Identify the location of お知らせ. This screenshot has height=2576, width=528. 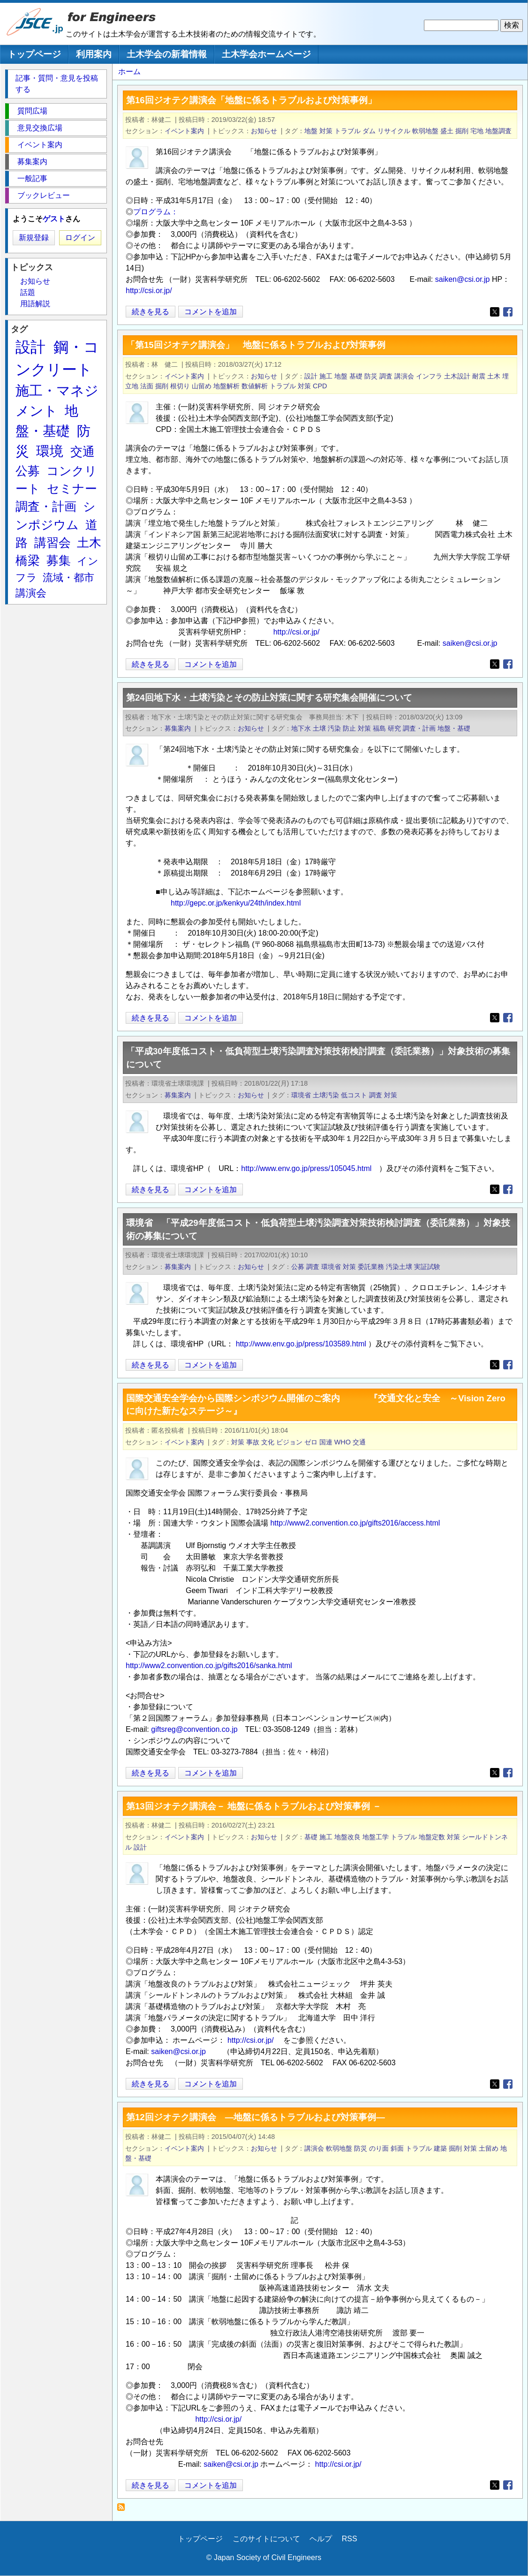
(264, 131).